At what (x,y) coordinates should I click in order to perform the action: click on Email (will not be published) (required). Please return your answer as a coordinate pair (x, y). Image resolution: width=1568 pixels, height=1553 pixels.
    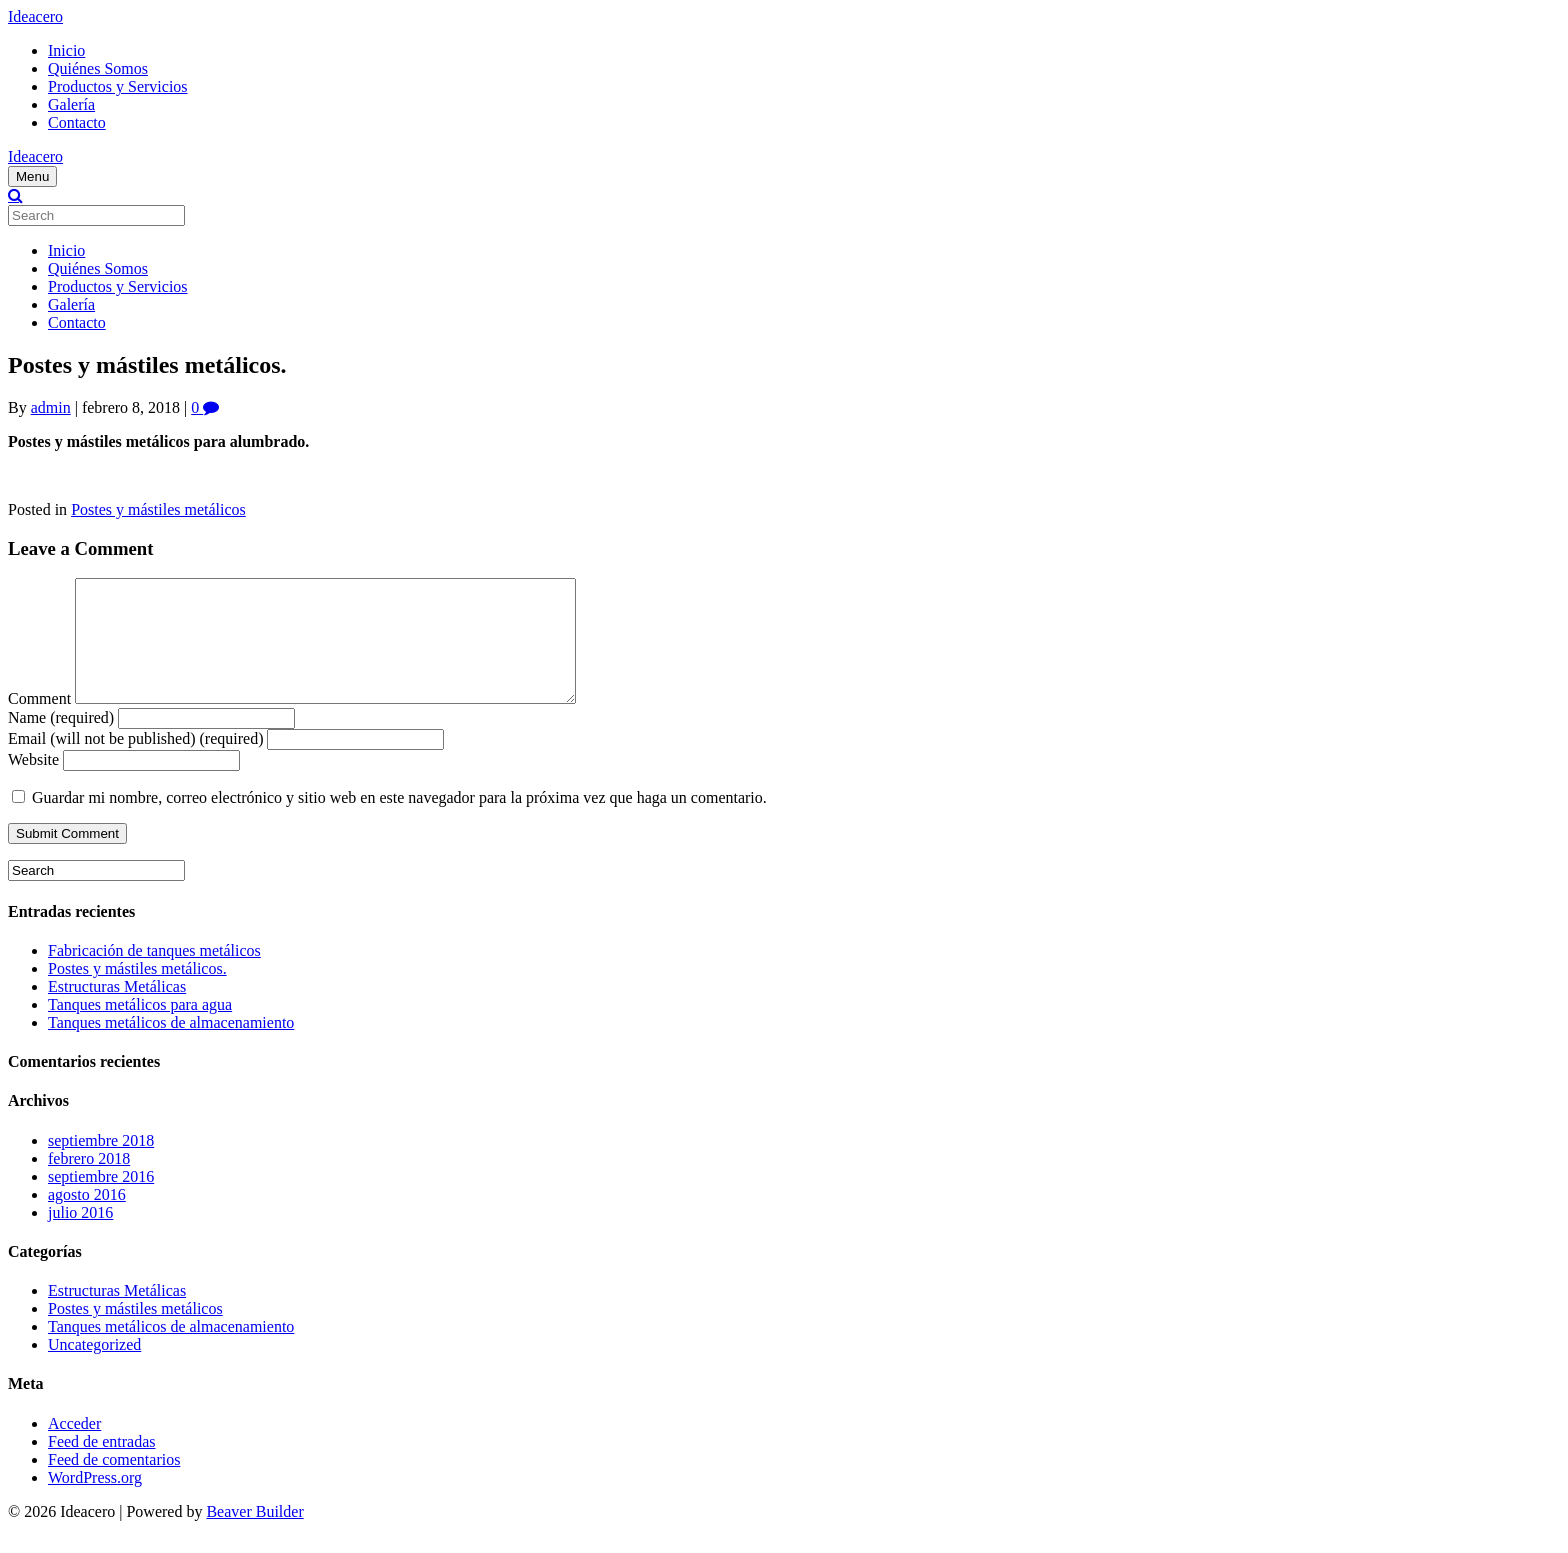
    Looking at the image, I should click on (135, 762).